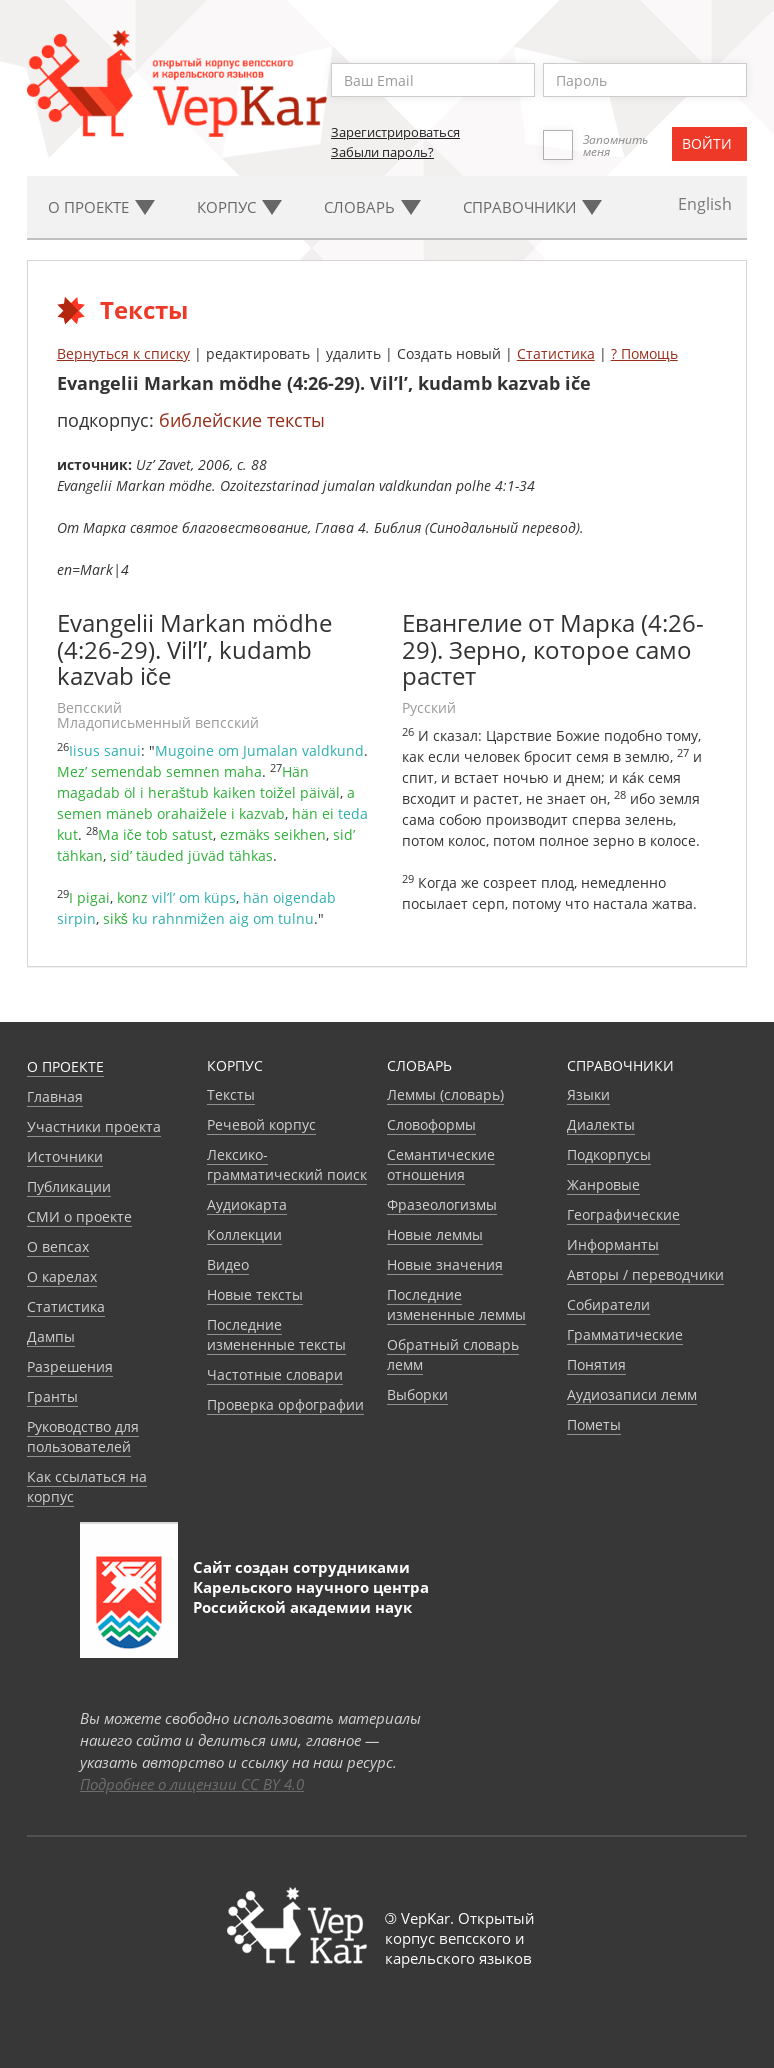  I want to click on Видео, so click(228, 1264).